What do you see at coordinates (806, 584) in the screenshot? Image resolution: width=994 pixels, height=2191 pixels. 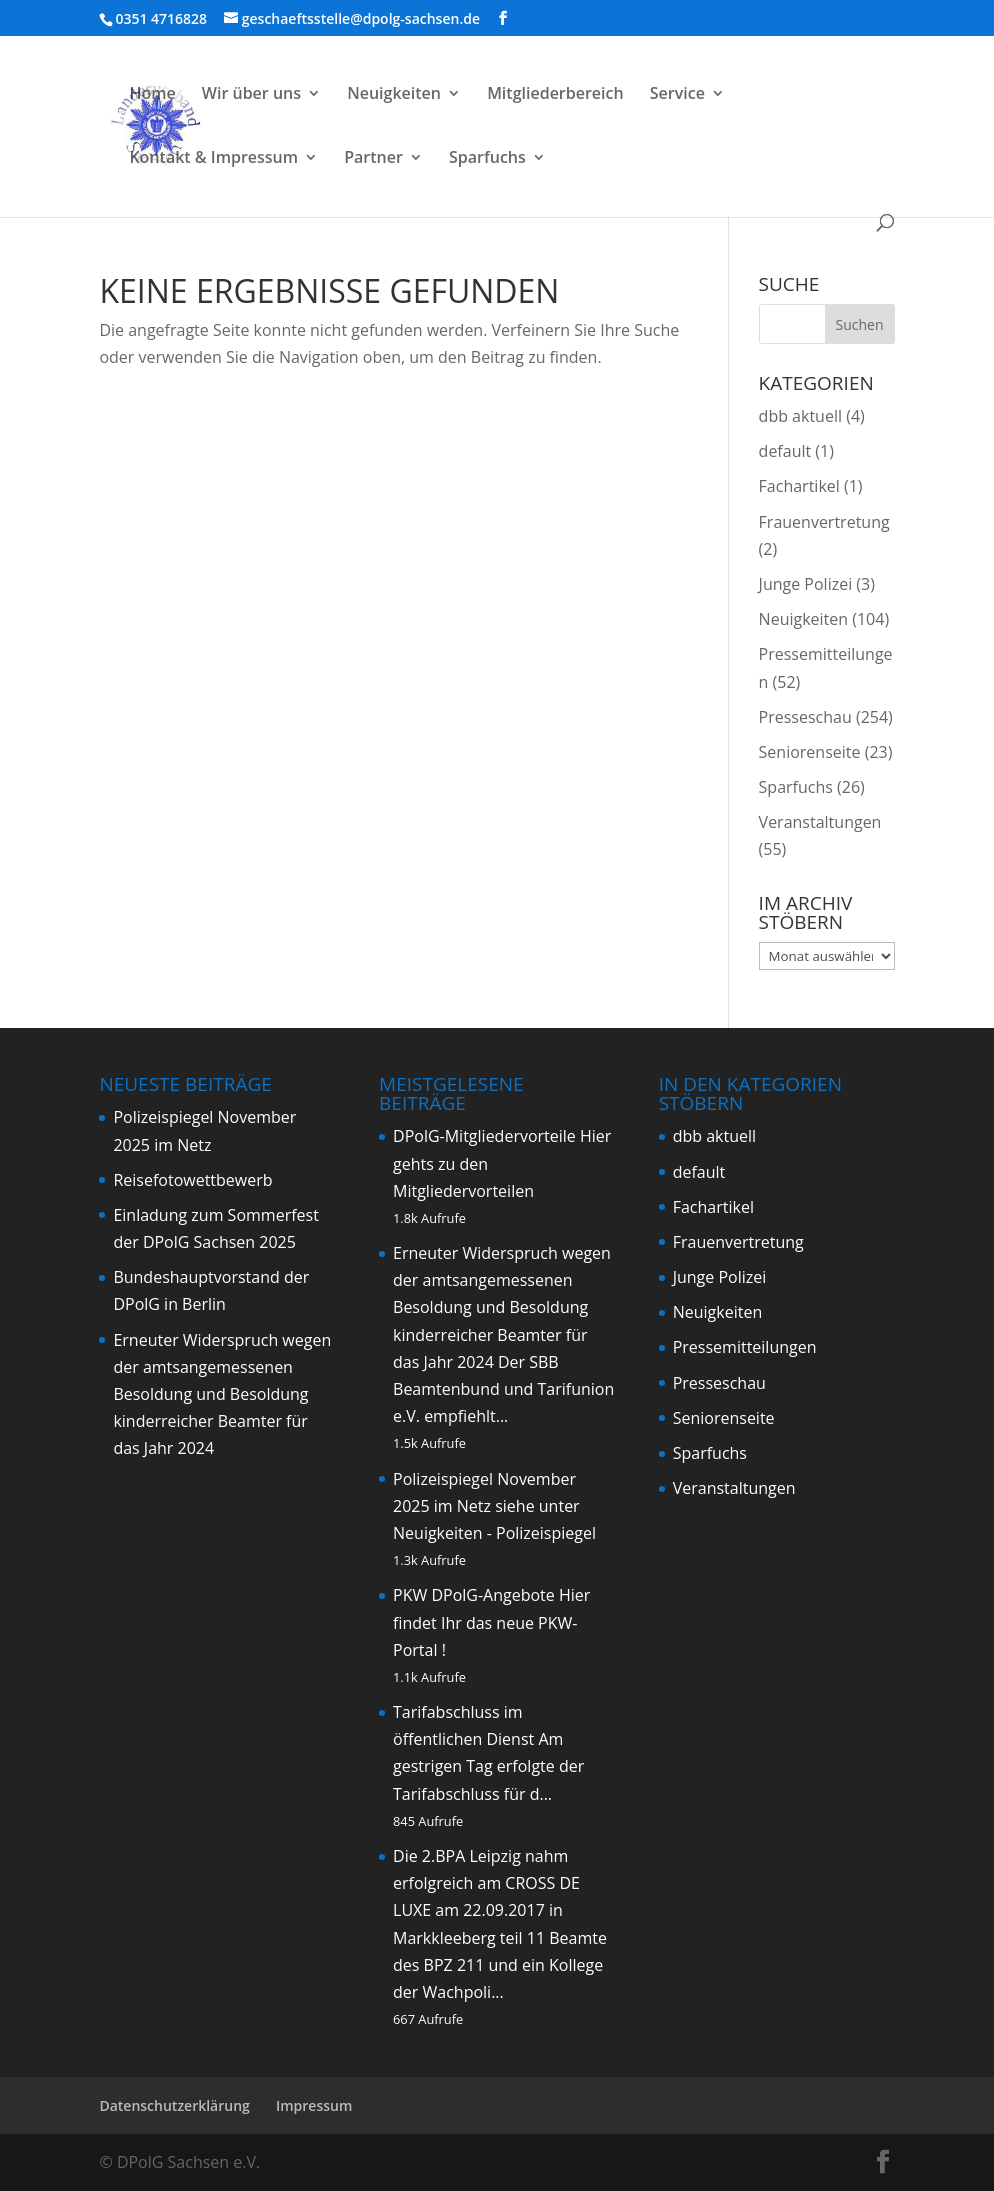 I see `Junge Polizei` at bounding box center [806, 584].